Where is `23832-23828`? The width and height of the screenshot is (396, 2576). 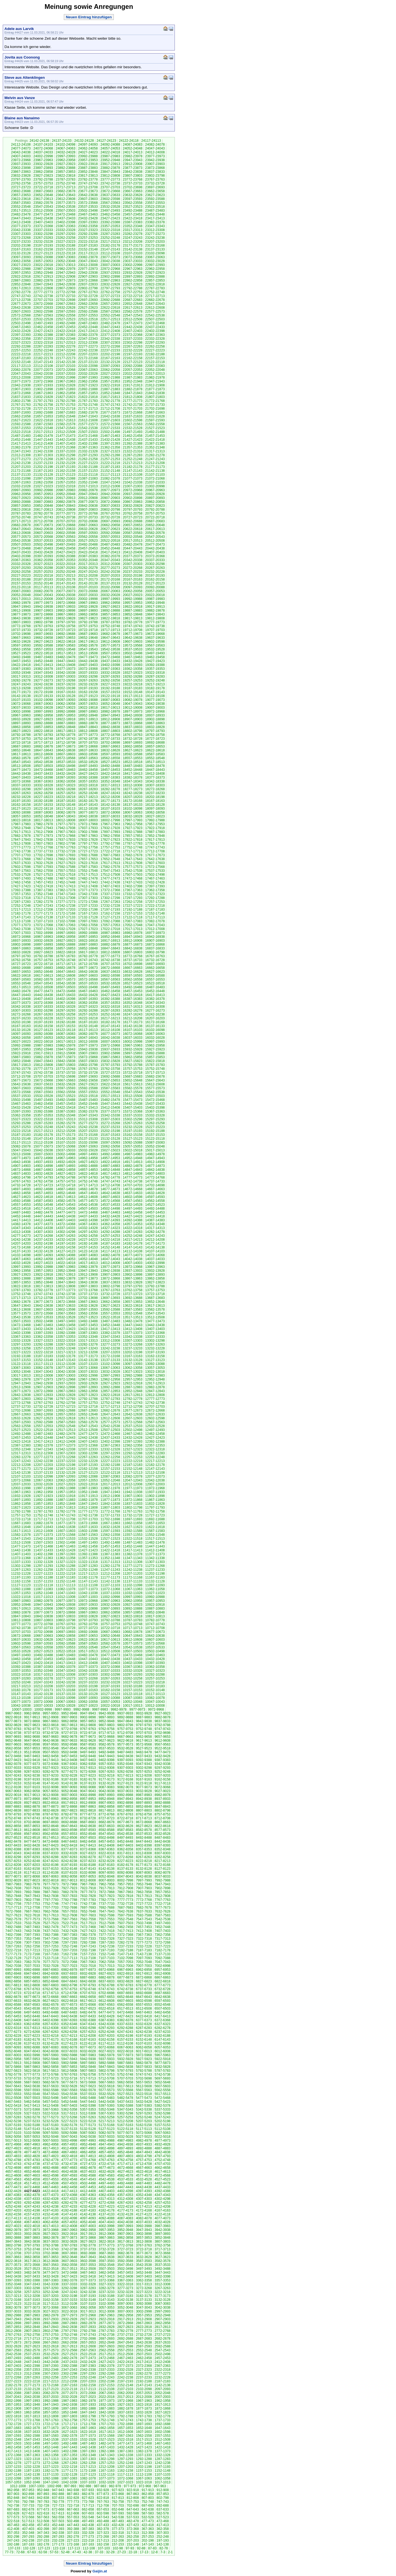
23832-23828 is located at coordinates (21, 176).